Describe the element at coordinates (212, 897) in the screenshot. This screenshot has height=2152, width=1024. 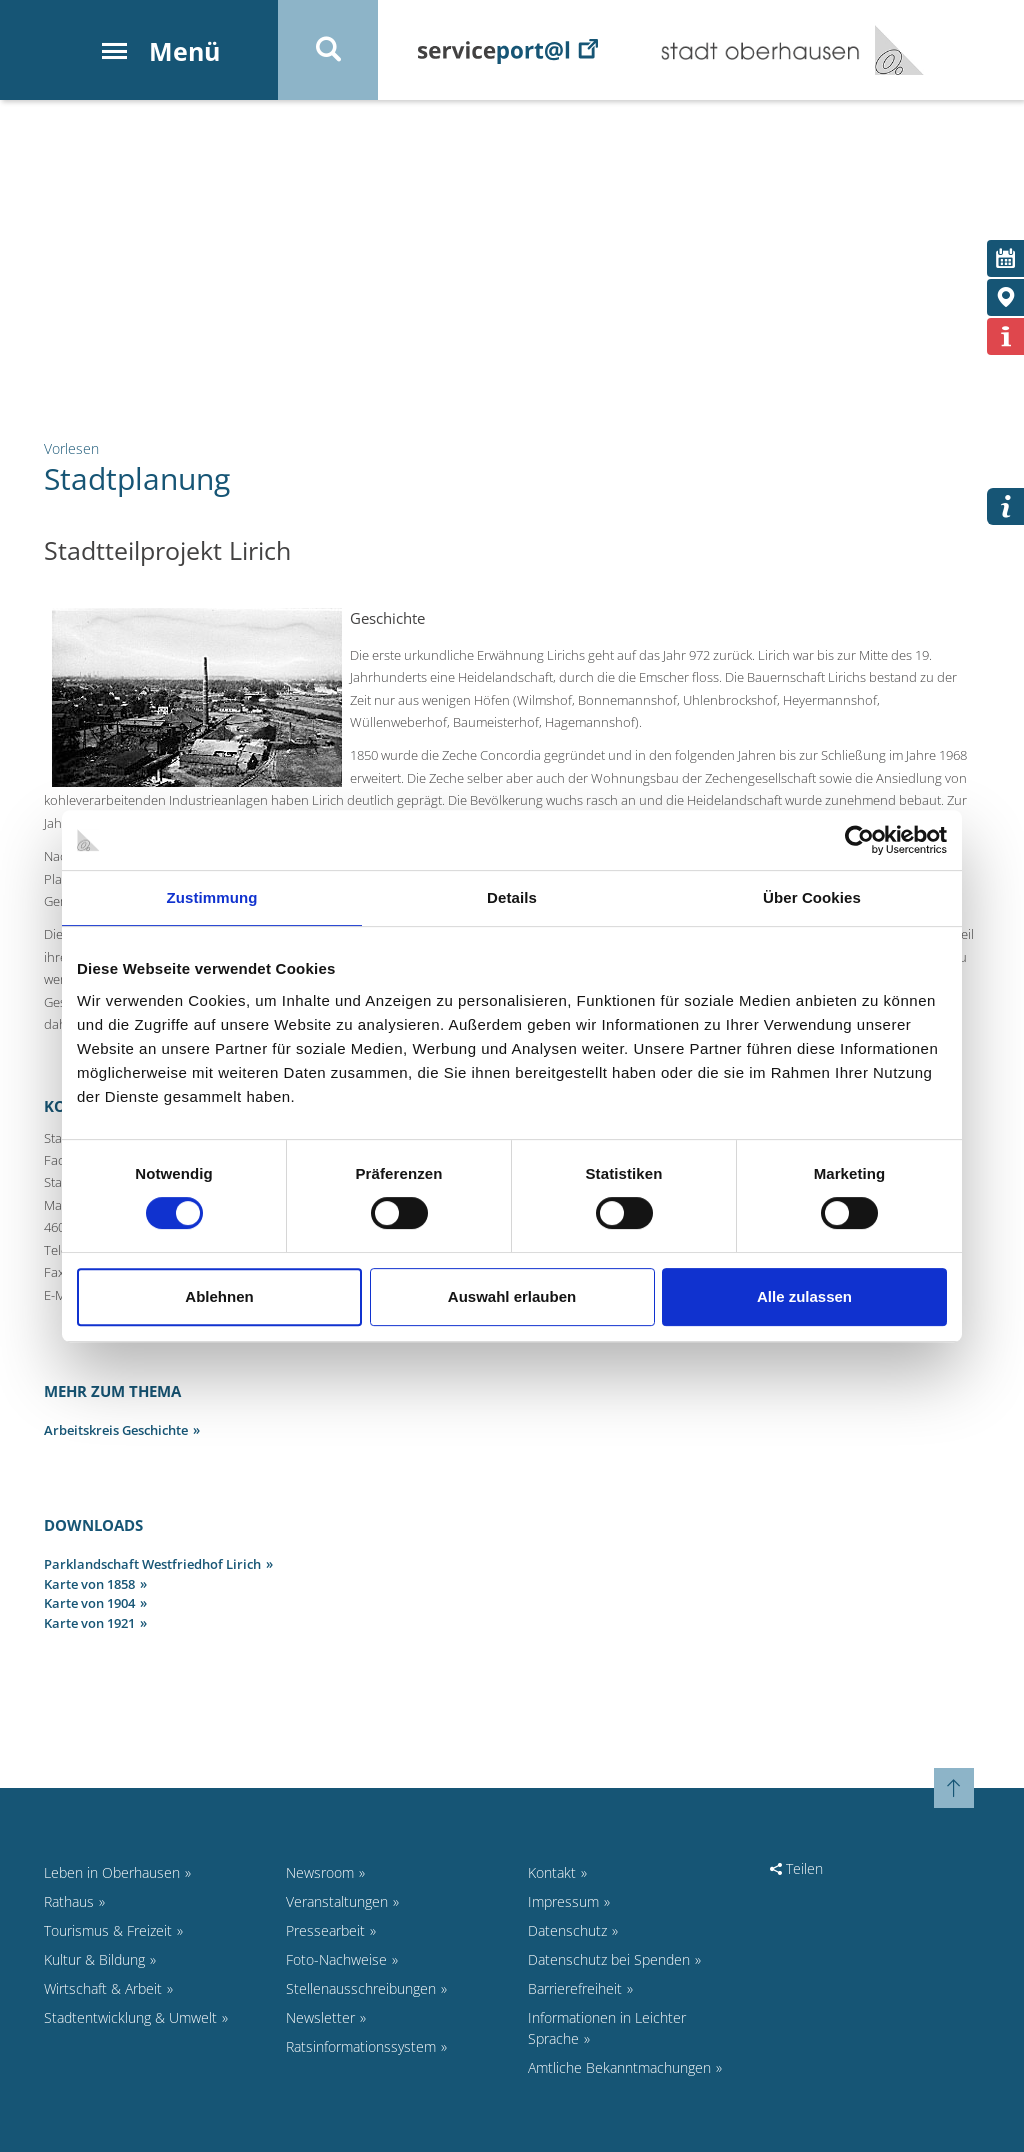
I see `Zustimmung [tab]` at that location.